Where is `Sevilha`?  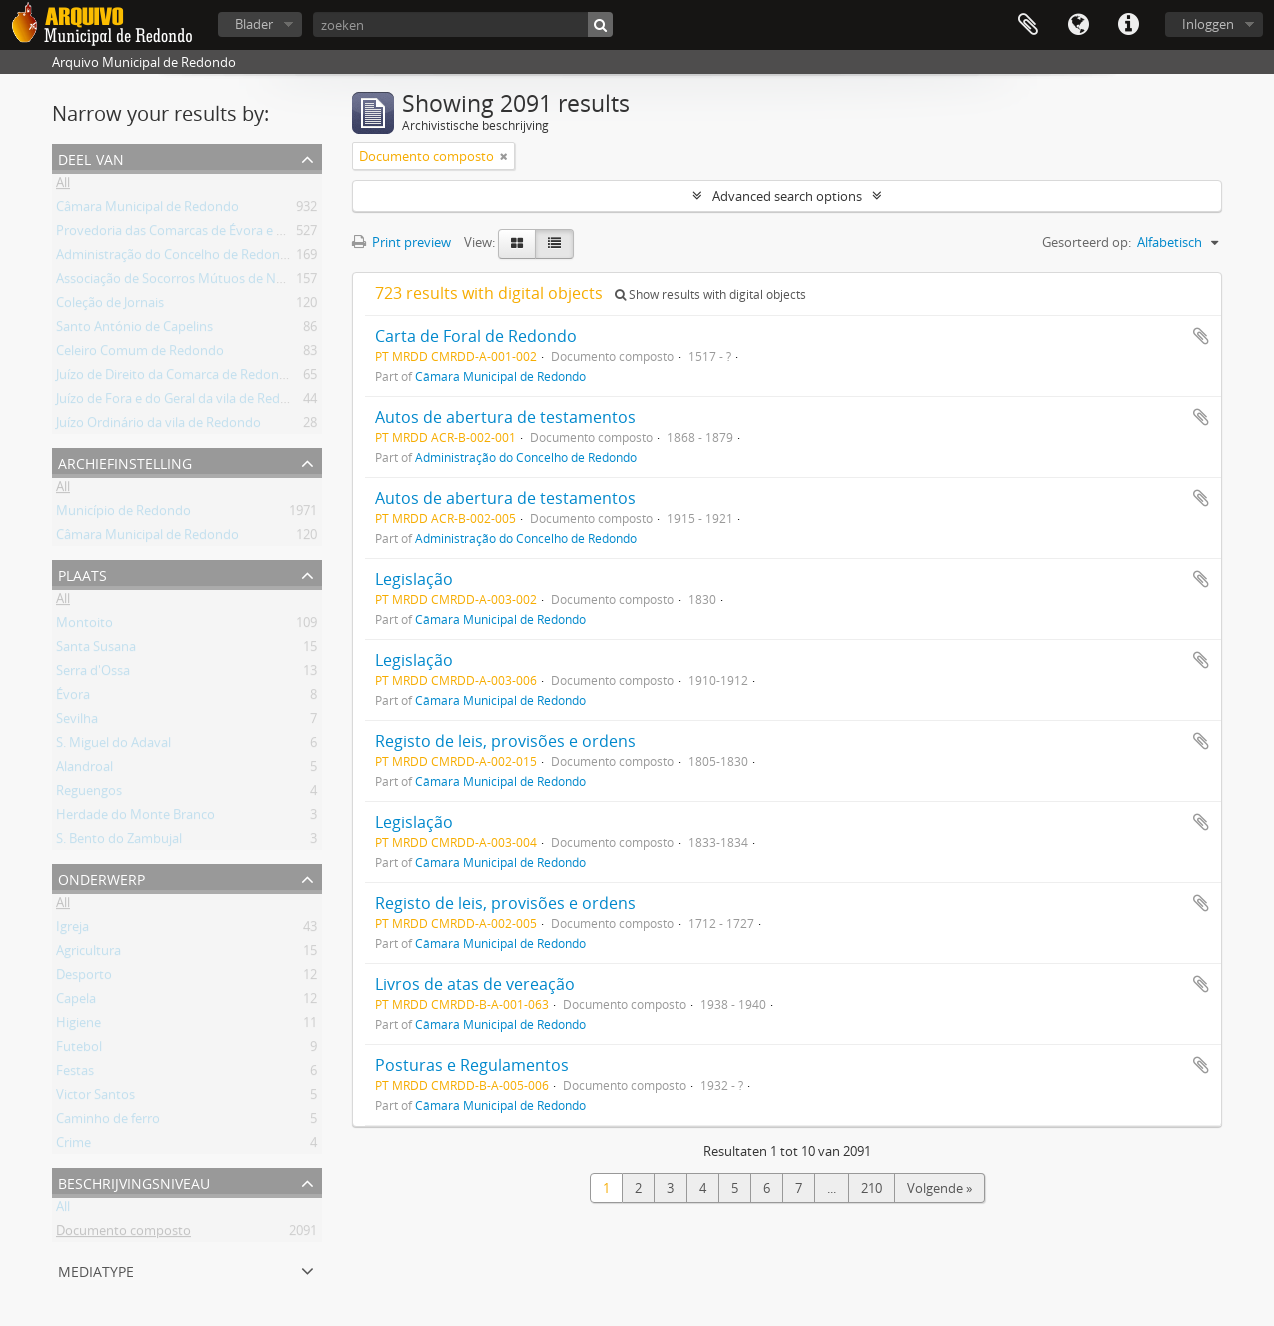
Sevilha is located at coordinates (77, 722).